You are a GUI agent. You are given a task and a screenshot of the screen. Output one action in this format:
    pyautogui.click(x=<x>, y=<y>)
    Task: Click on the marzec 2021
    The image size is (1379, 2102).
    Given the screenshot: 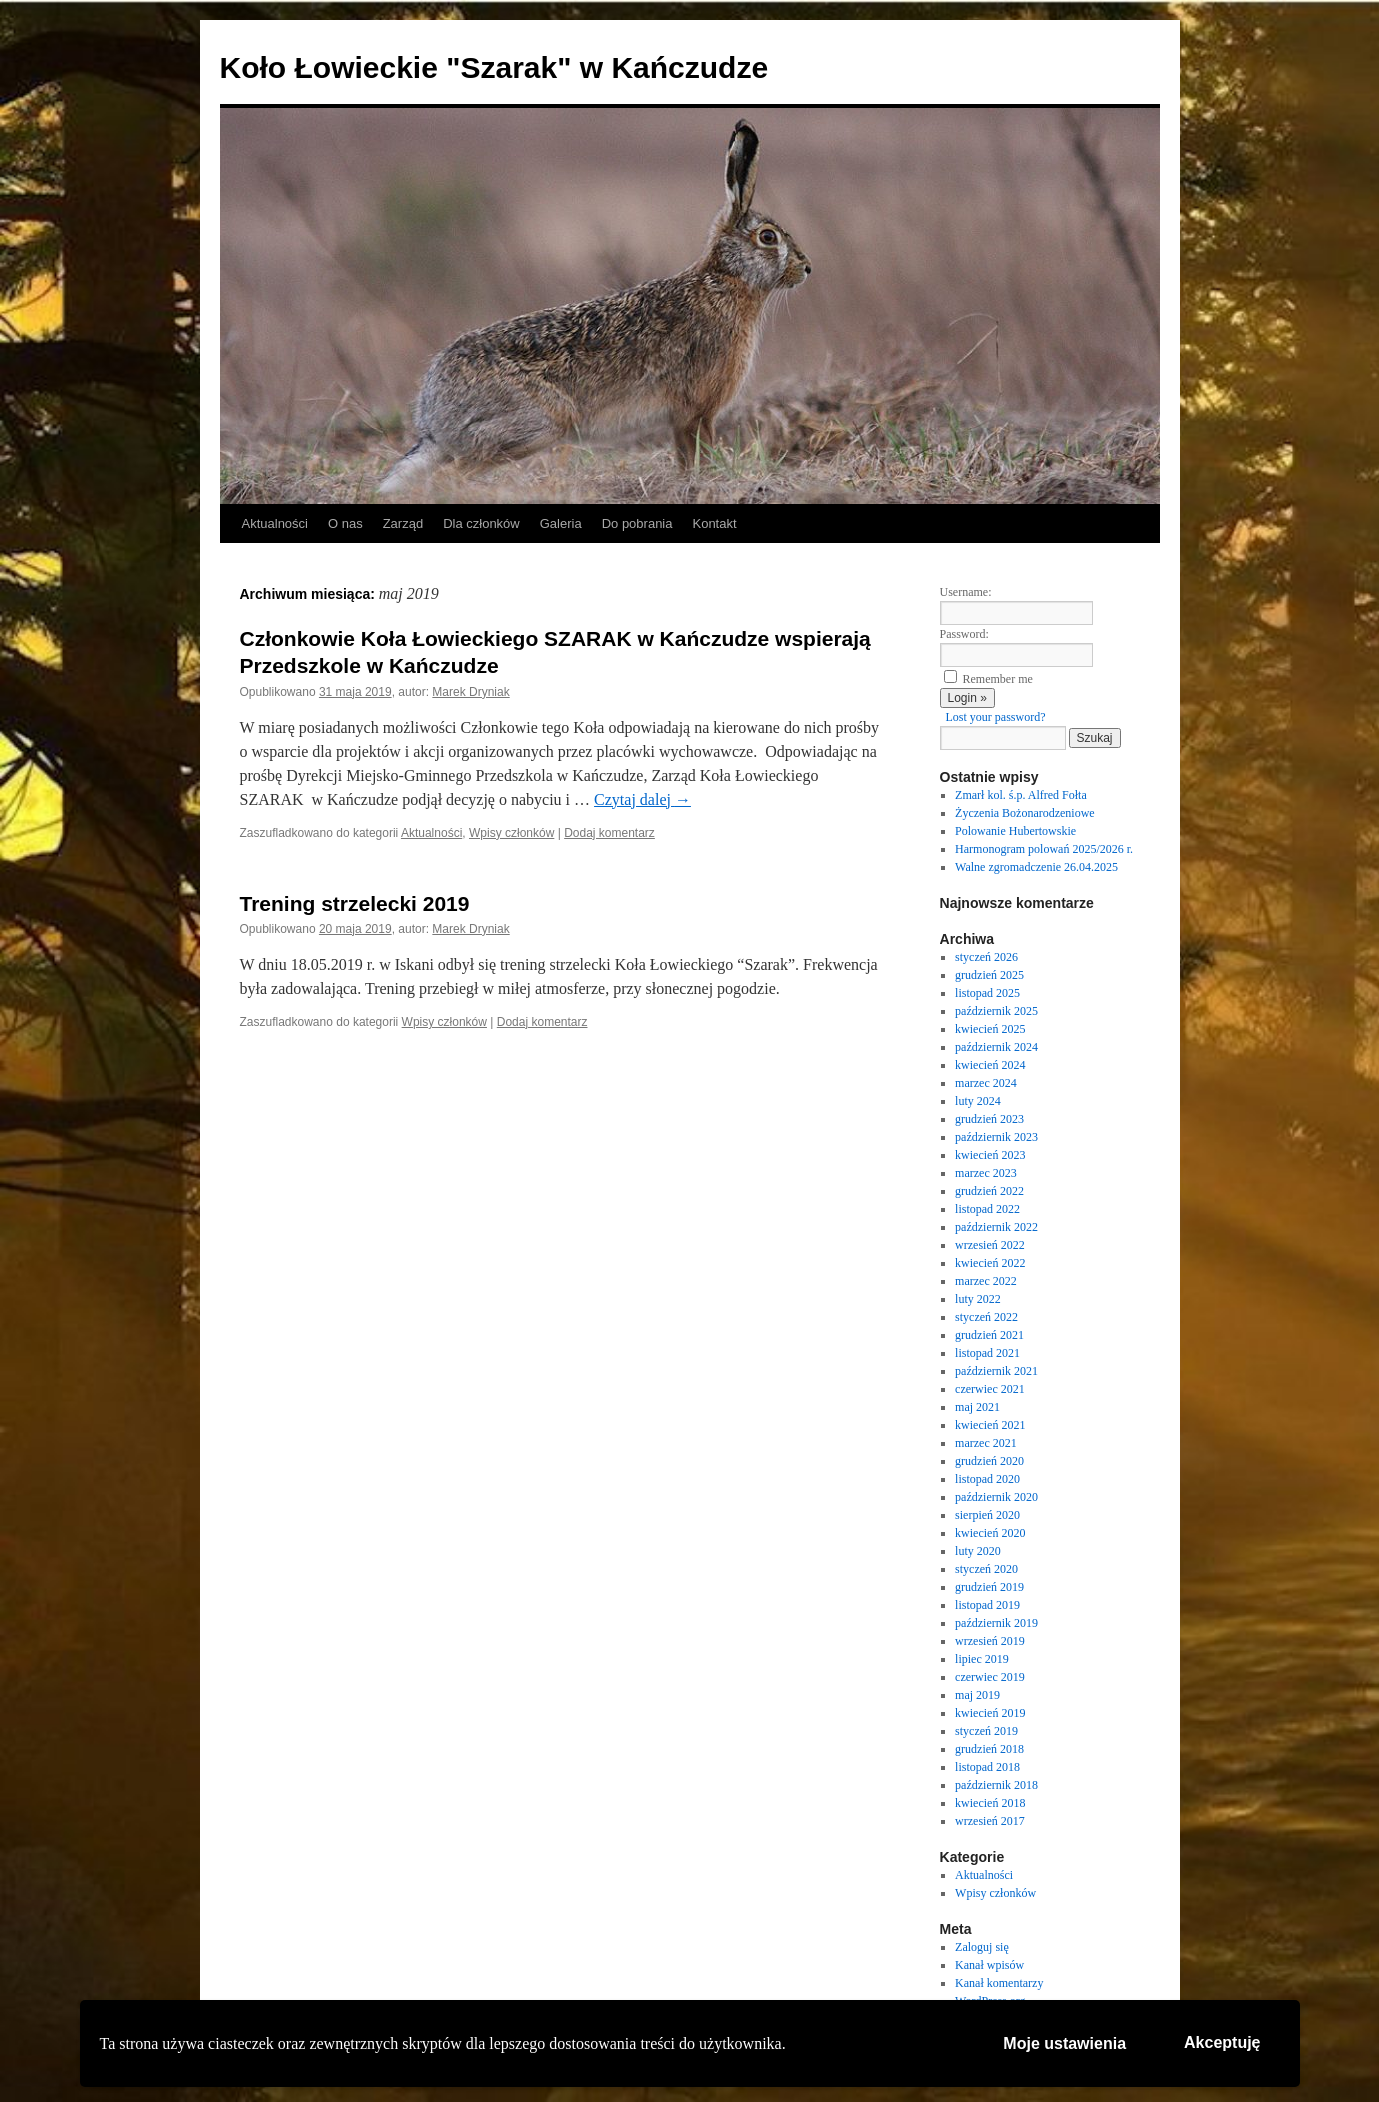 What is the action you would take?
    pyautogui.click(x=986, y=1443)
    